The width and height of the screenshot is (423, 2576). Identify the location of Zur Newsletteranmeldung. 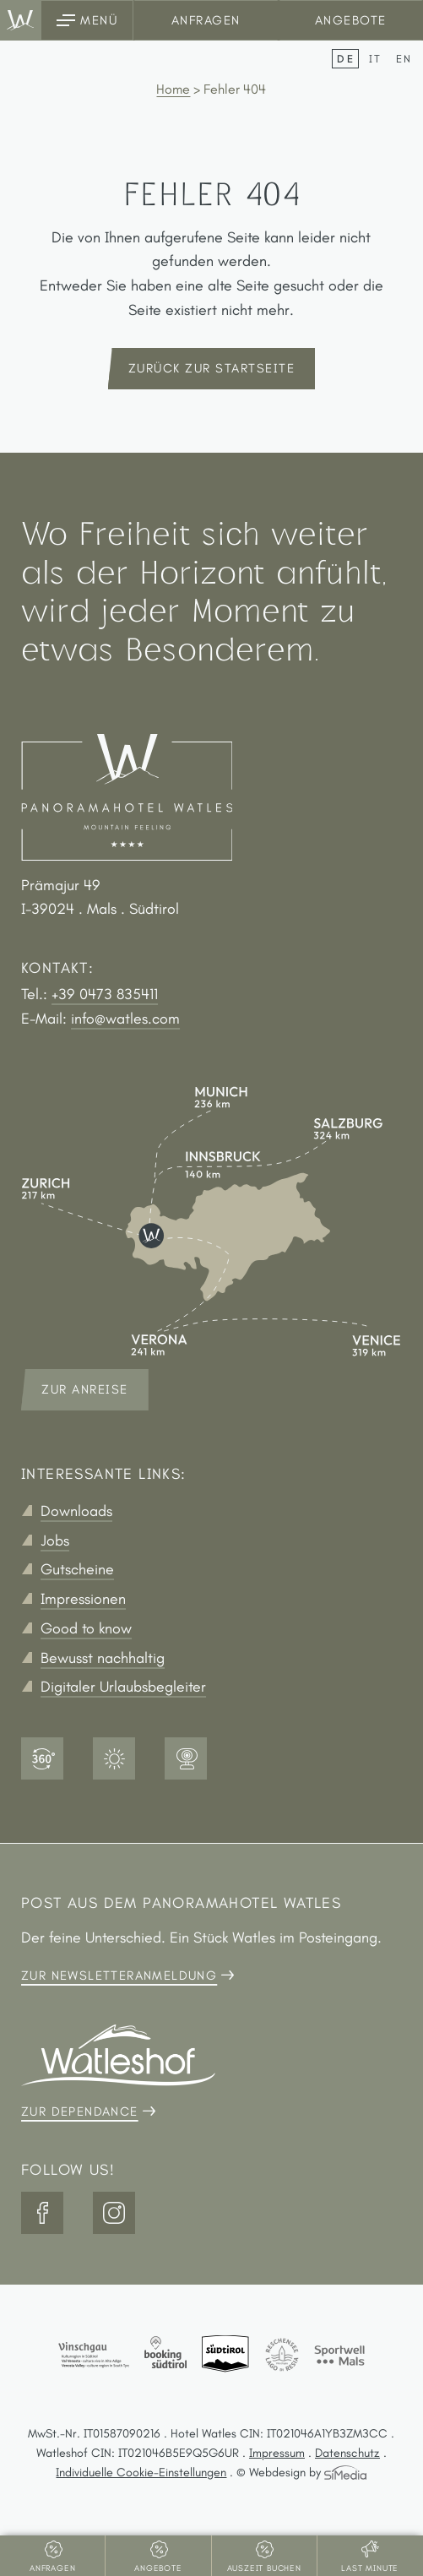
(119, 1975).